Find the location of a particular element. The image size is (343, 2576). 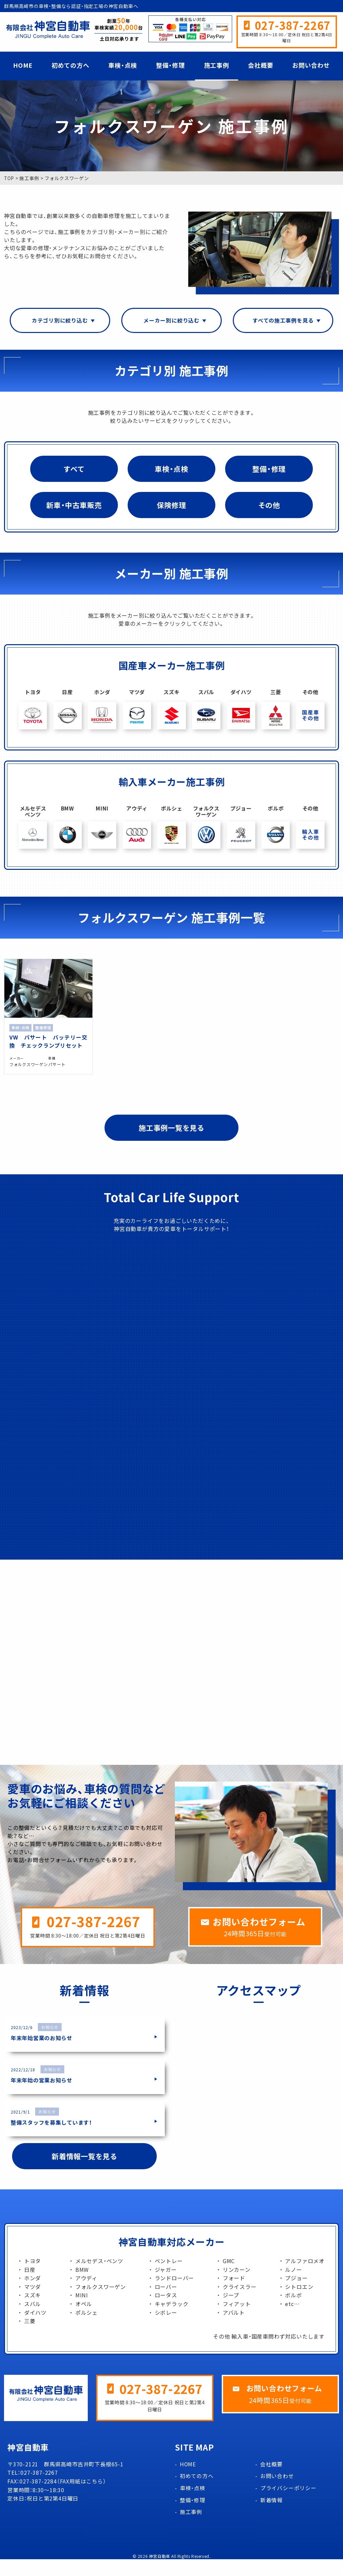

メーカー別に絞り込む is located at coordinates (171, 321).